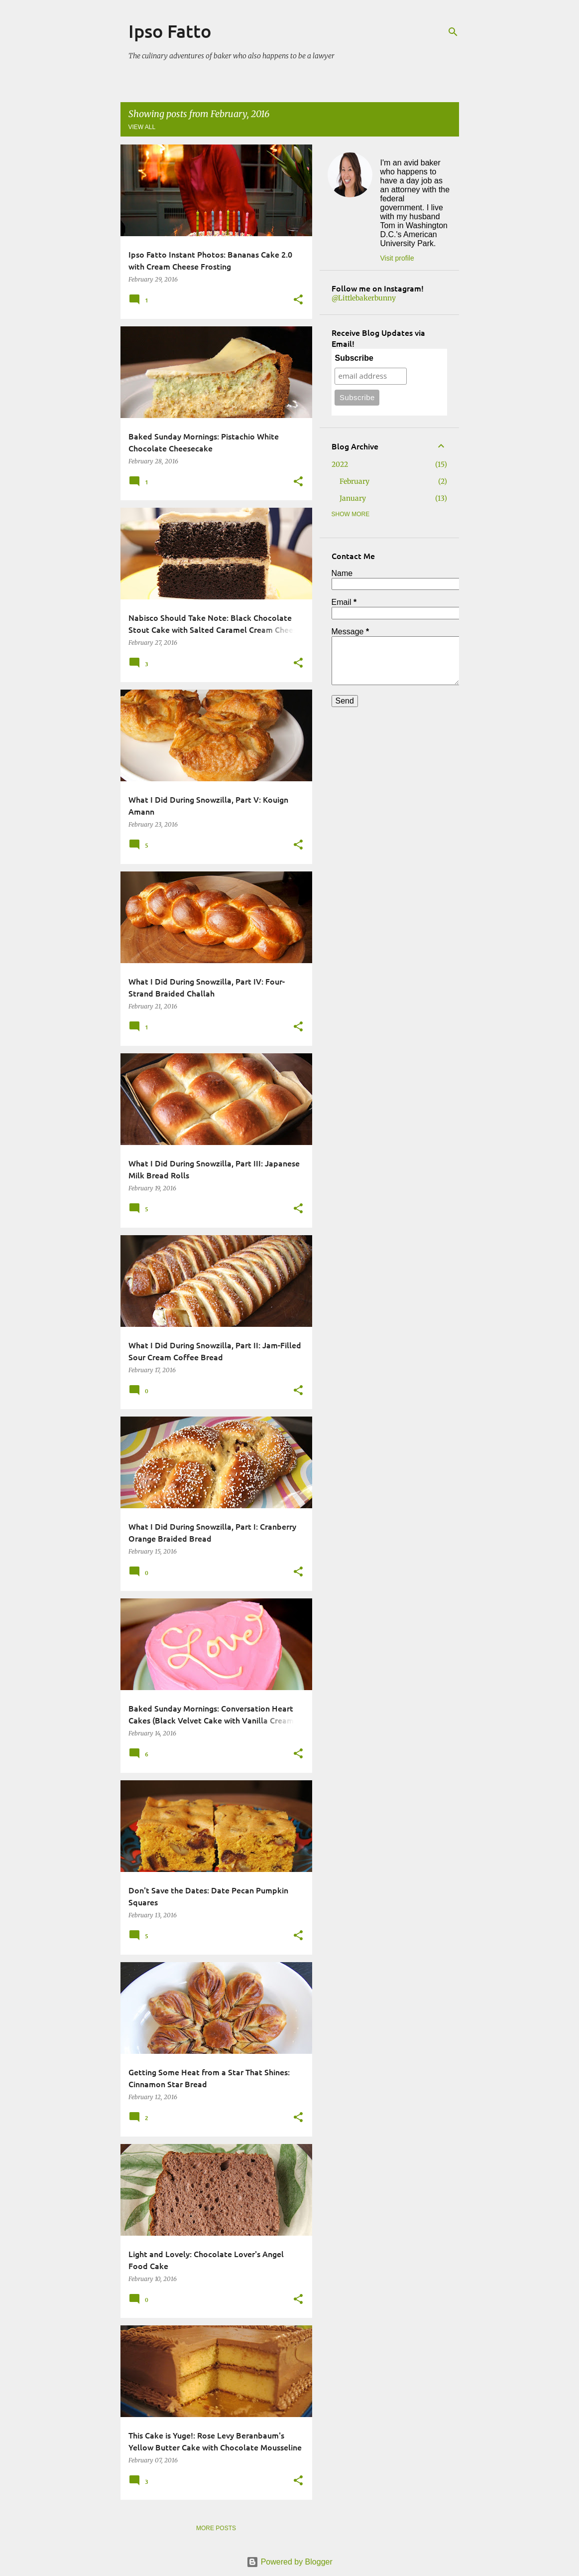 Image resolution: width=579 pixels, height=2576 pixels. I want to click on View all, so click(142, 127).